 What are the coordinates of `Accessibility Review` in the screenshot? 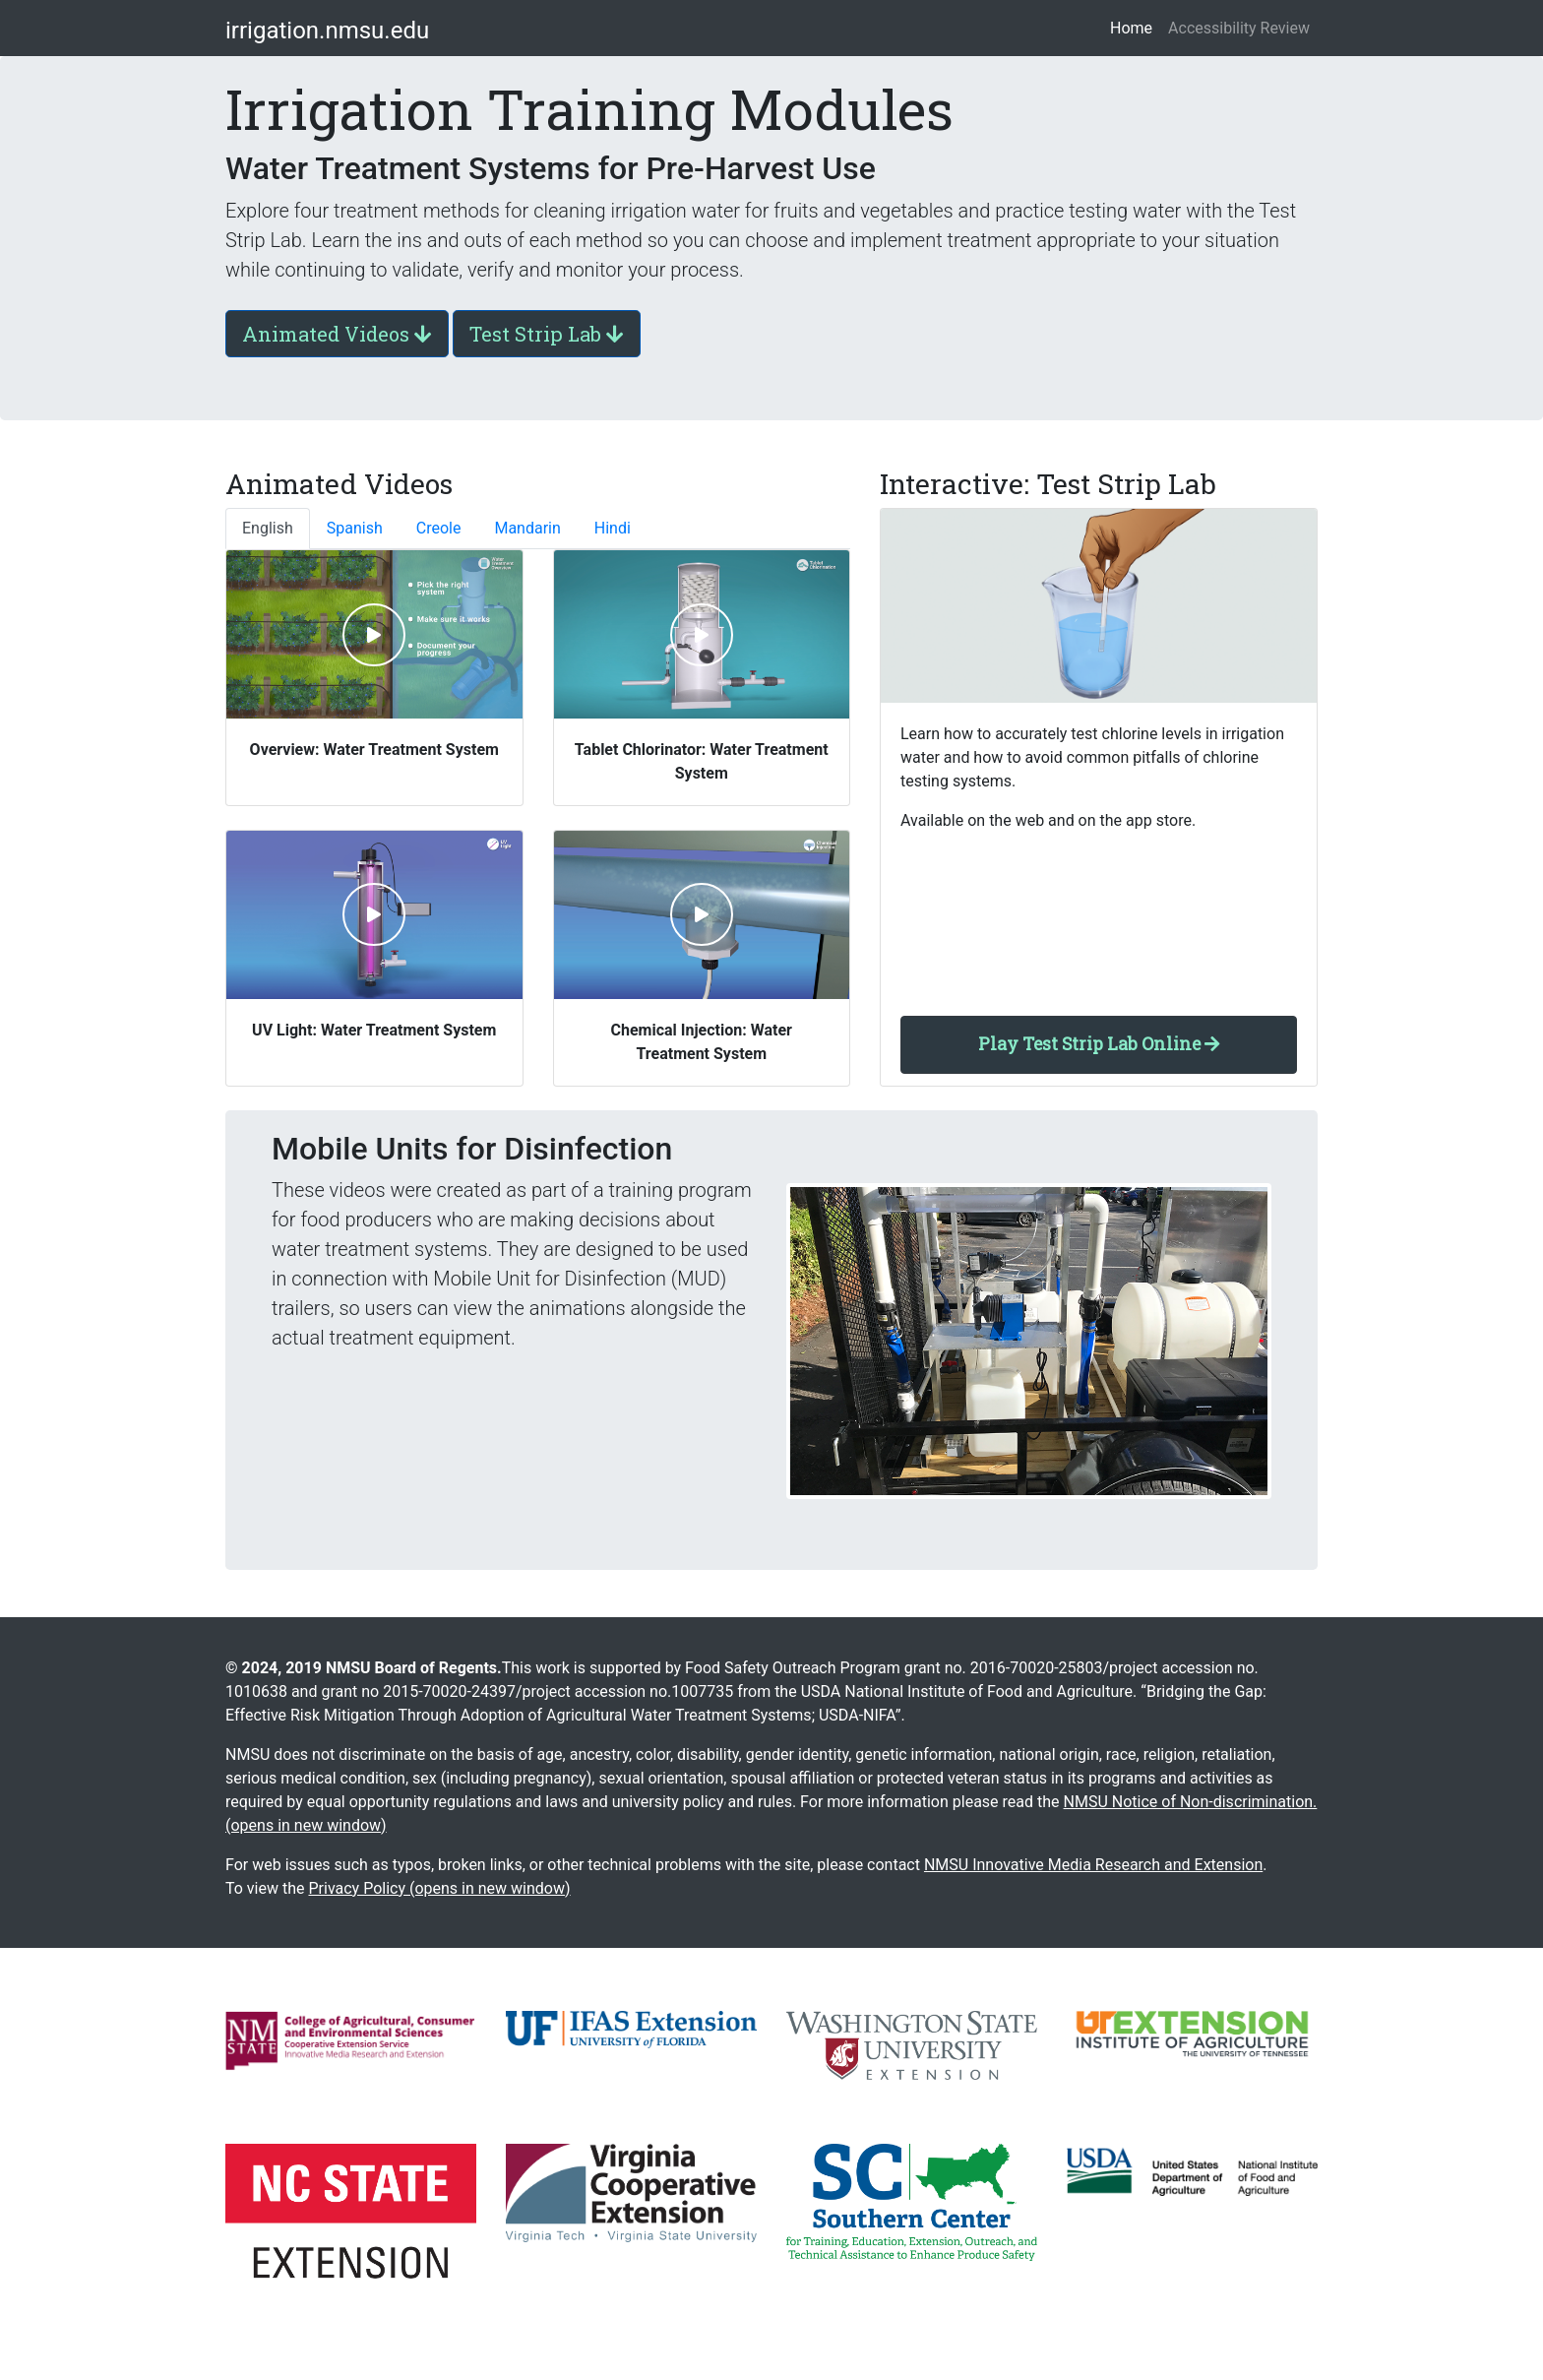 It's located at (1239, 28).